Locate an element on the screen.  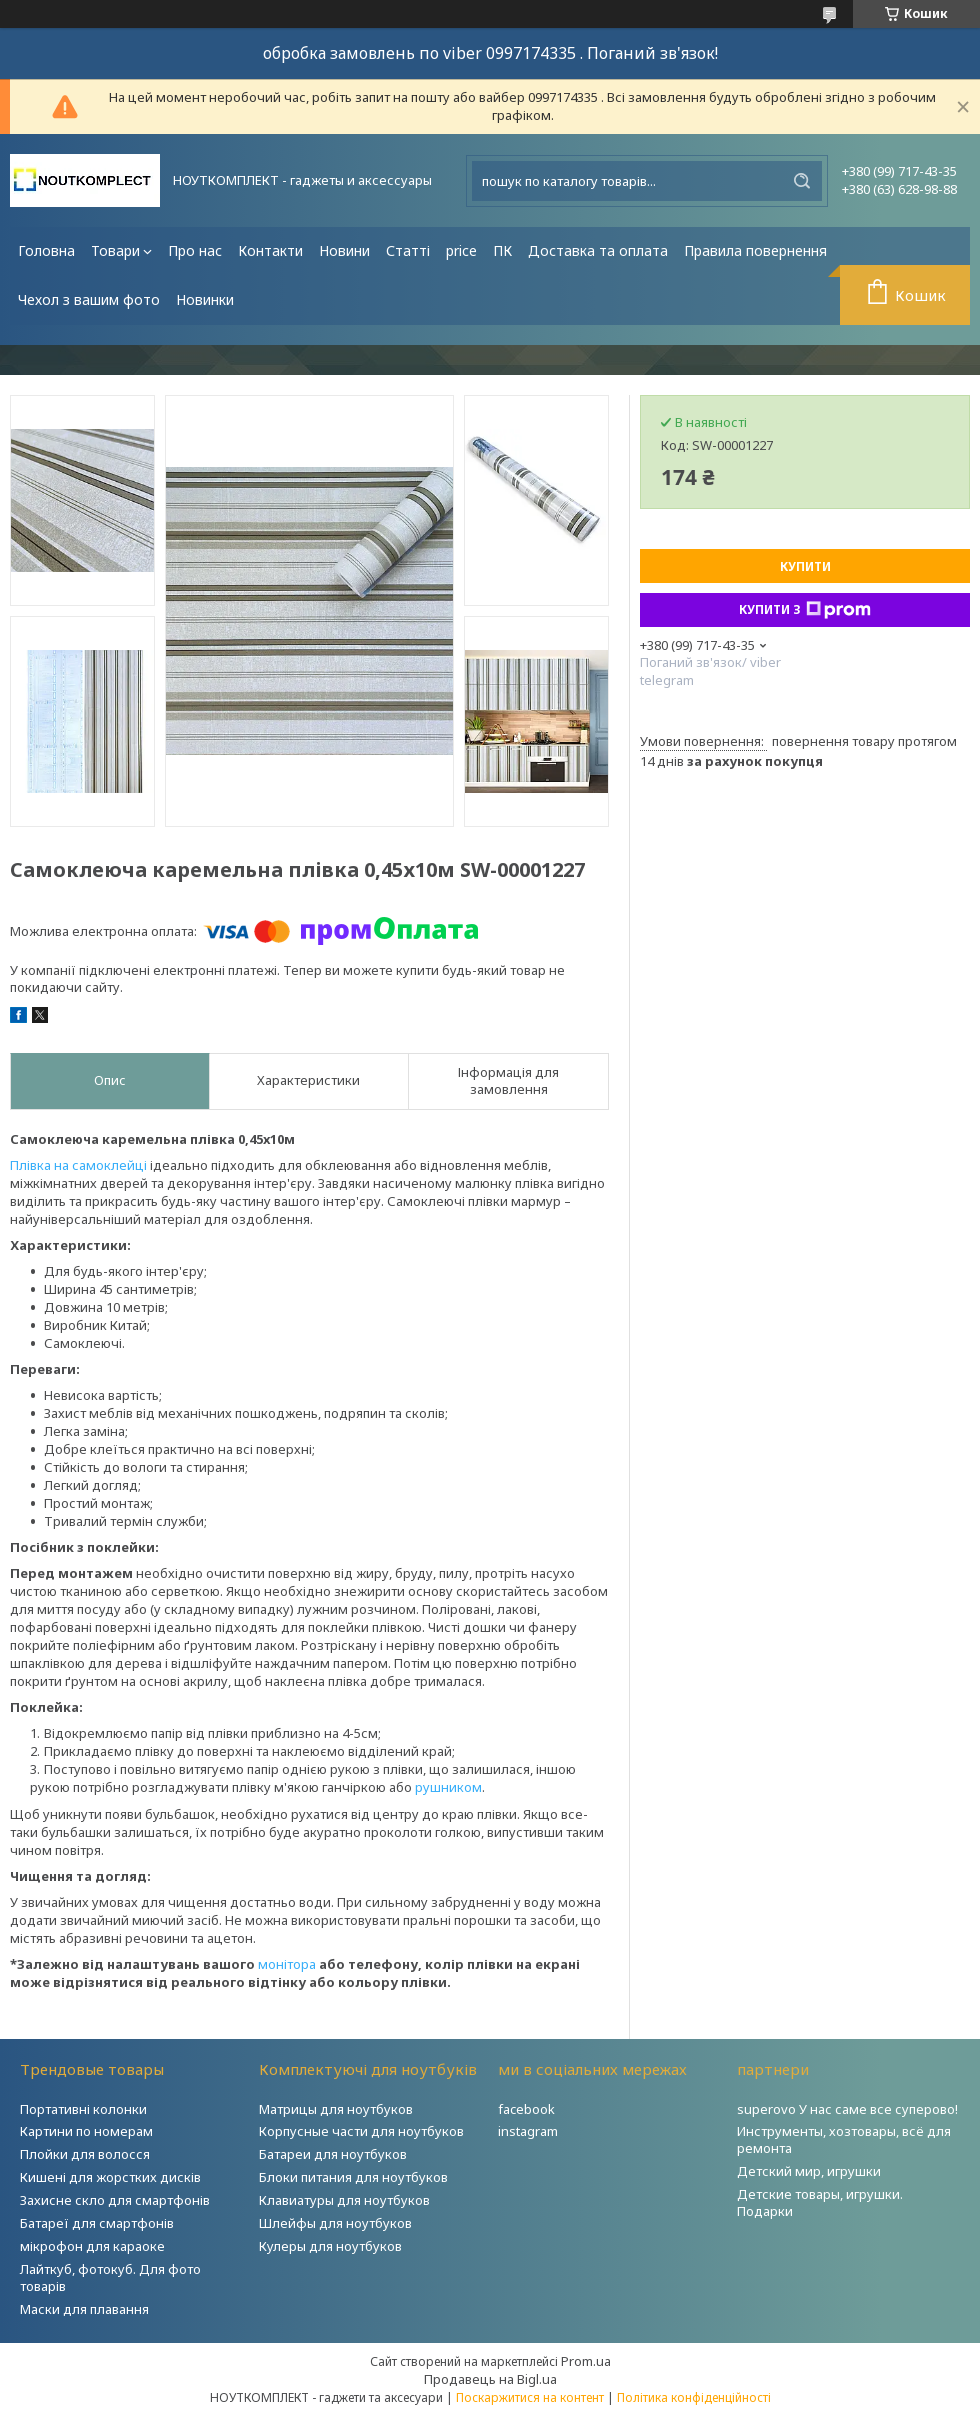
Чехол з вашим фото is located at coordinates (89, 299).